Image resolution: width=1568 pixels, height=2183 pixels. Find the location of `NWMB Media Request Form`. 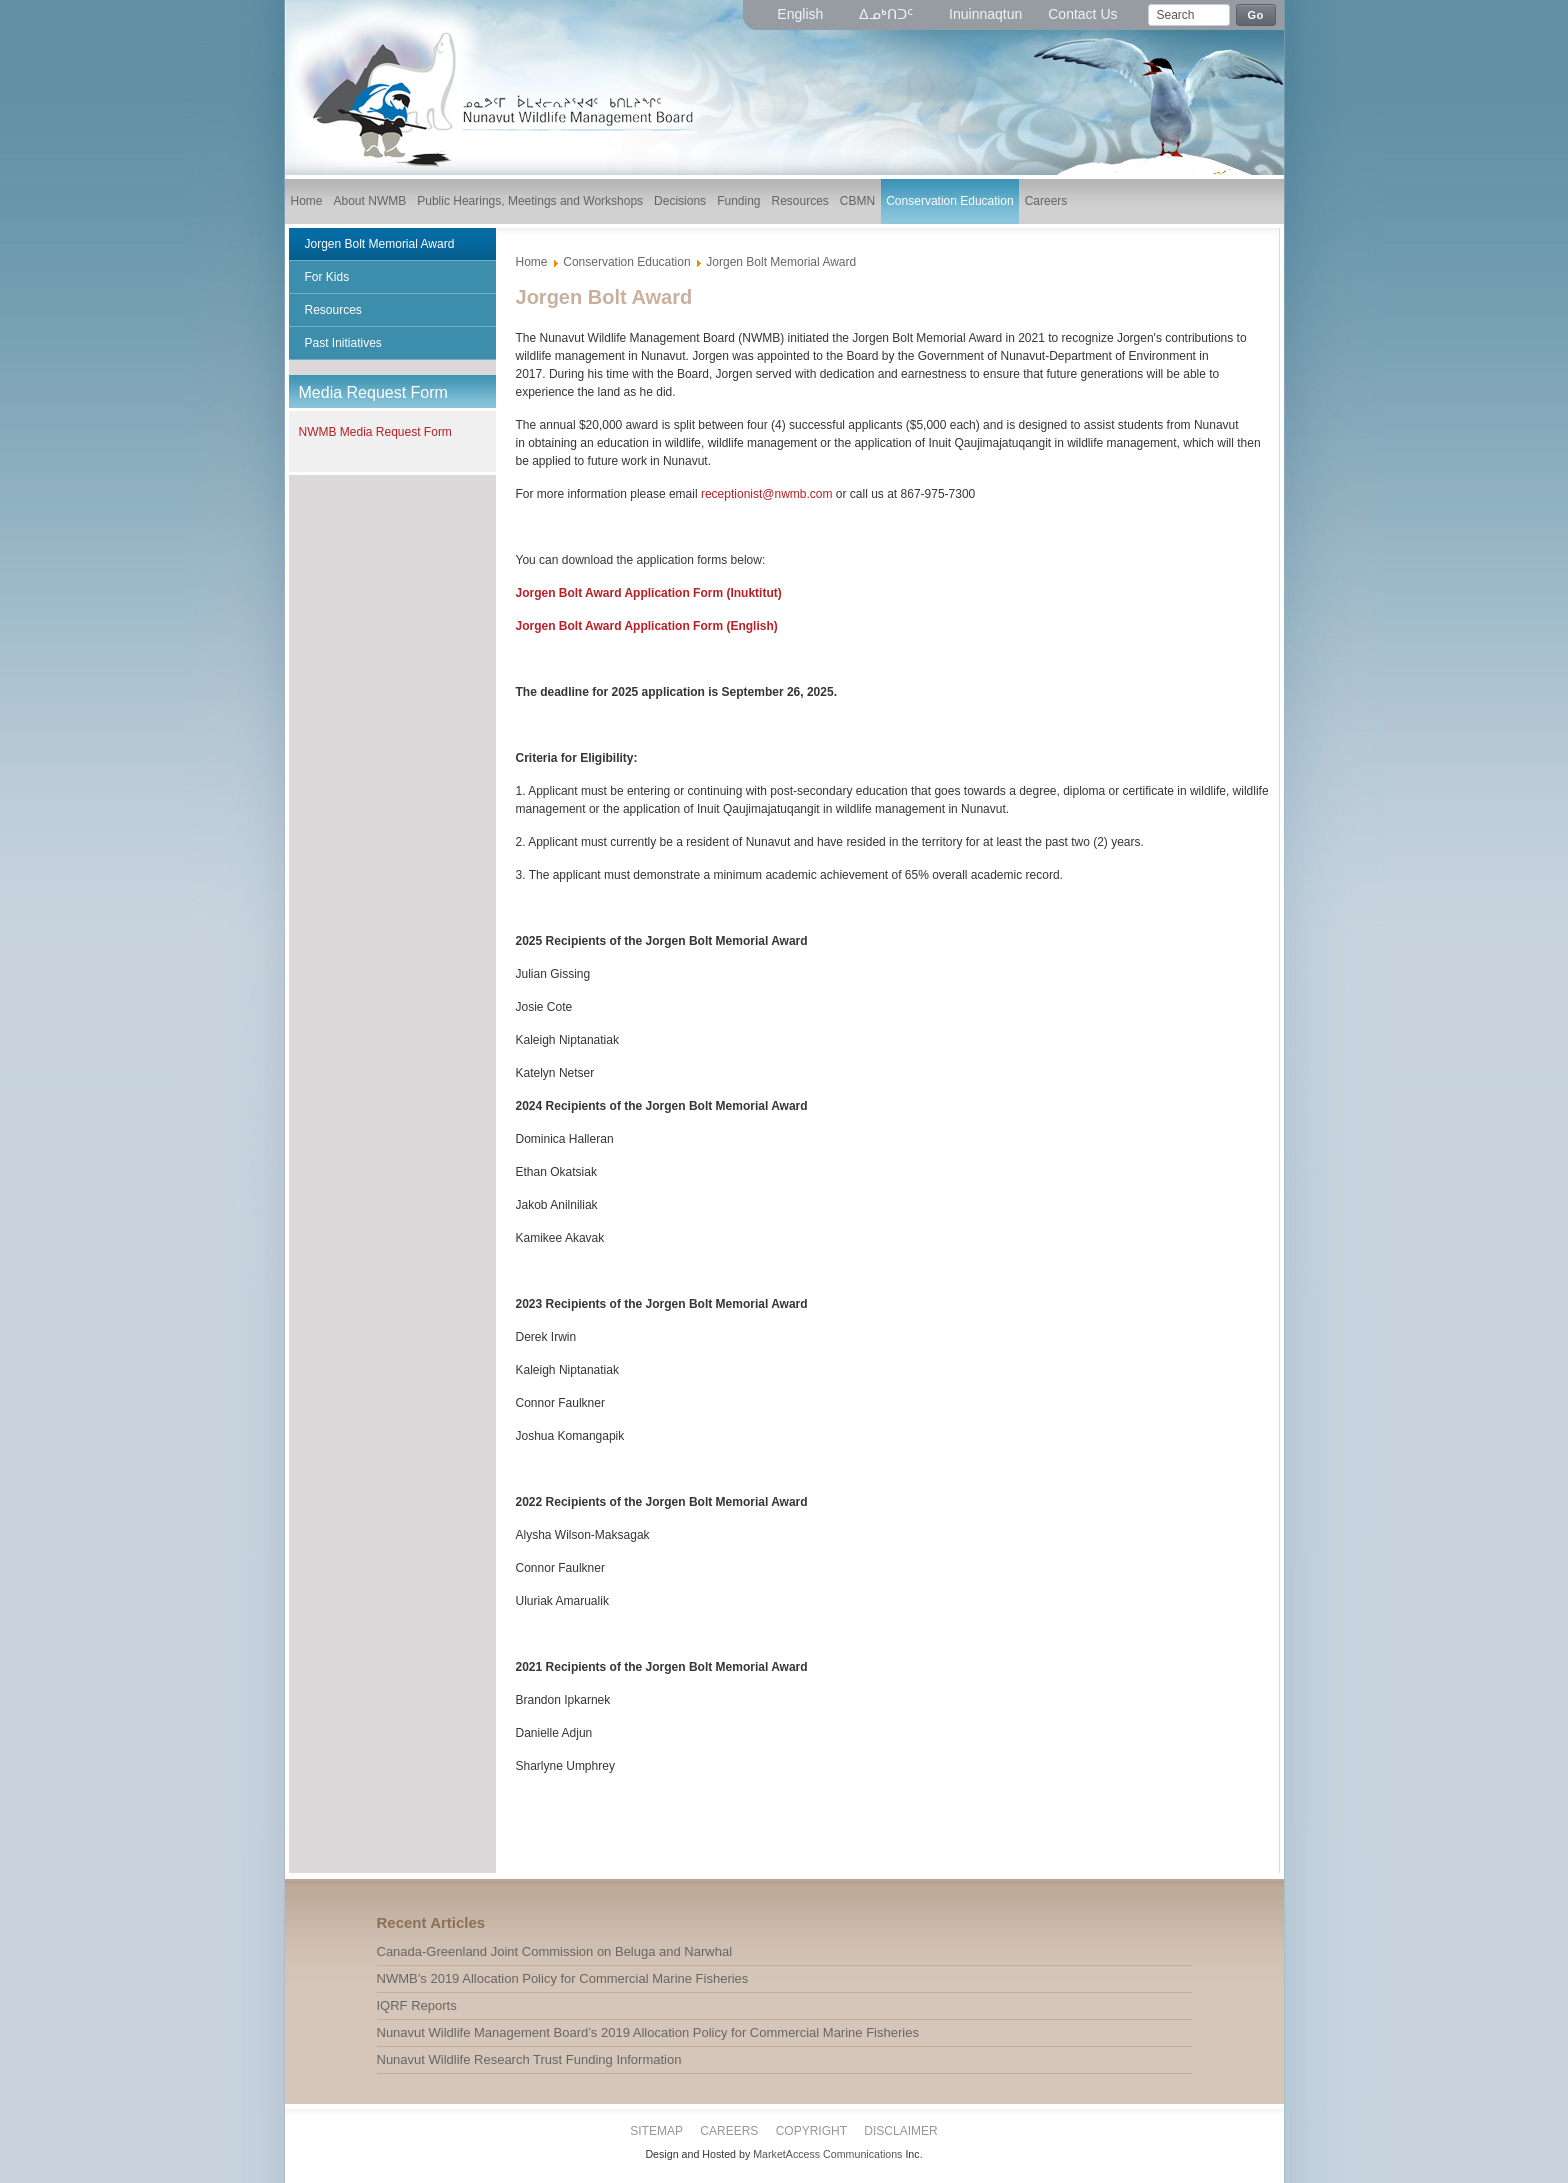

NWMB Media Request Form is located at coordinates (375, 432).